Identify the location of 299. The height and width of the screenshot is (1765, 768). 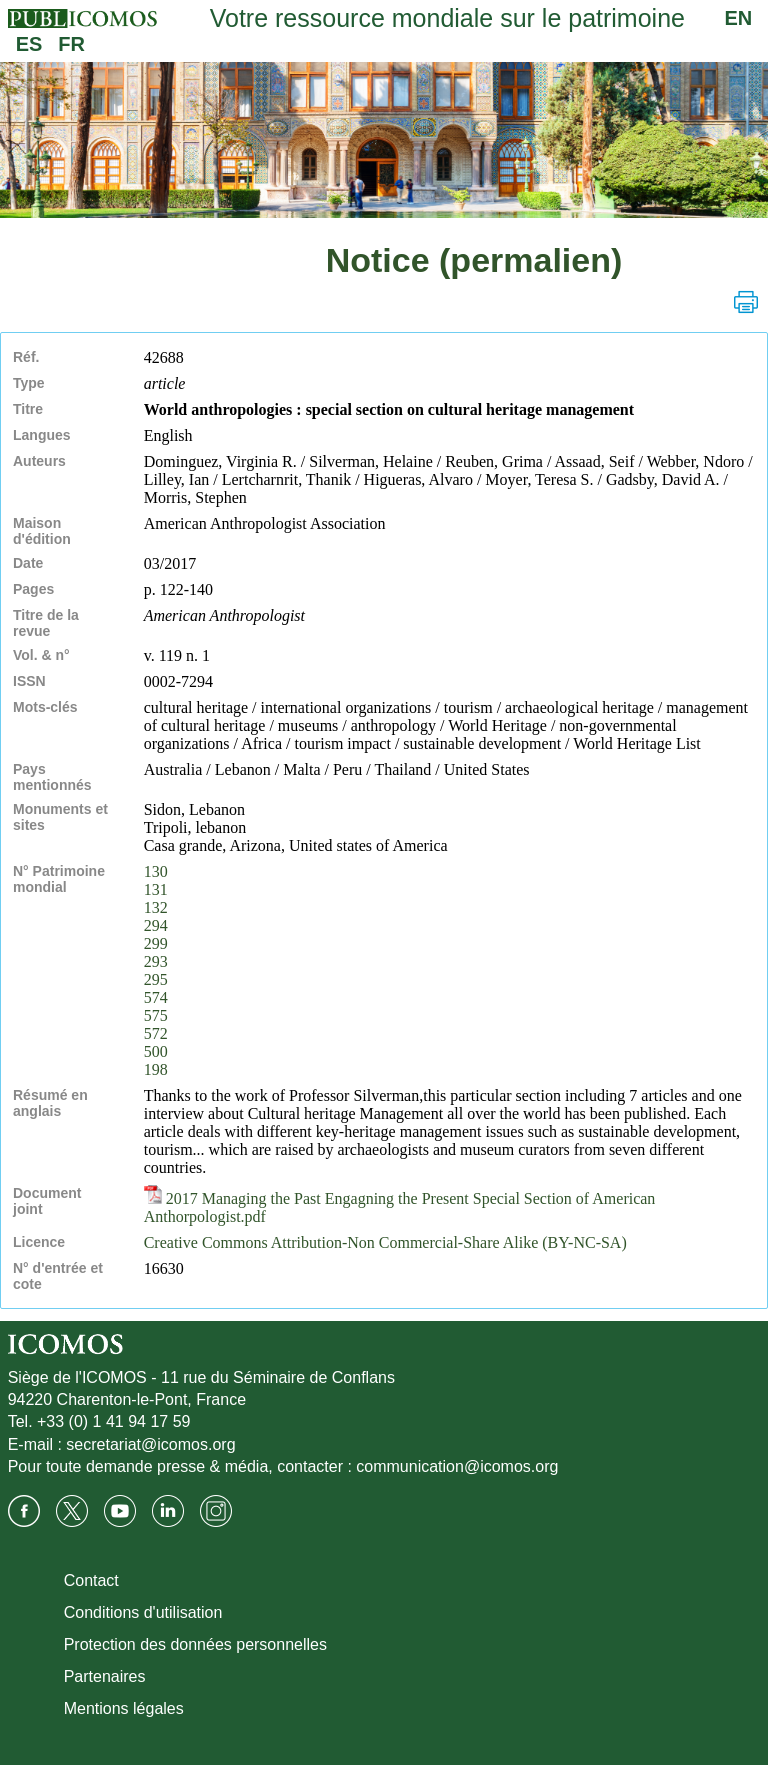
(156, 943).